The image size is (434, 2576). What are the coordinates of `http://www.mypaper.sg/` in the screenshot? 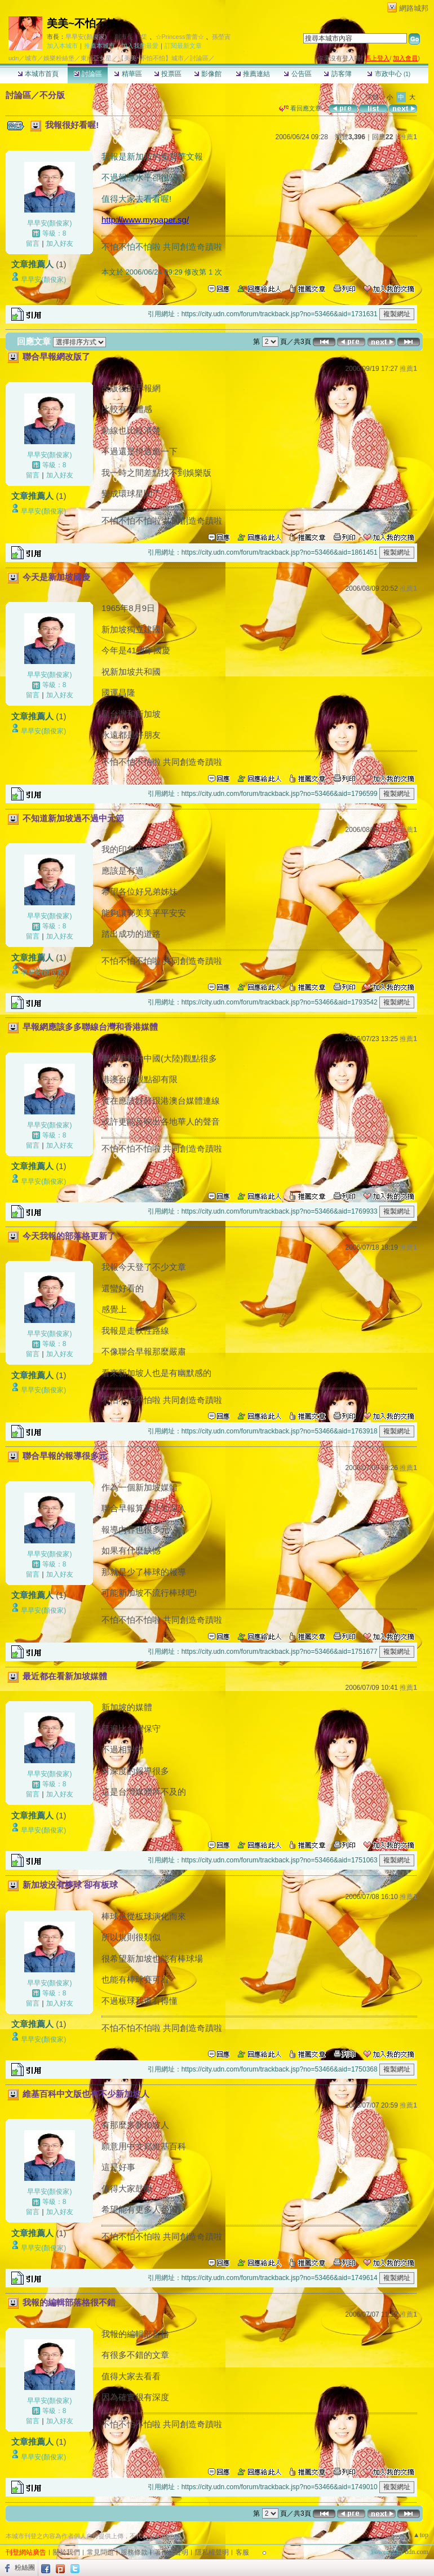 It's located at (145, 219).